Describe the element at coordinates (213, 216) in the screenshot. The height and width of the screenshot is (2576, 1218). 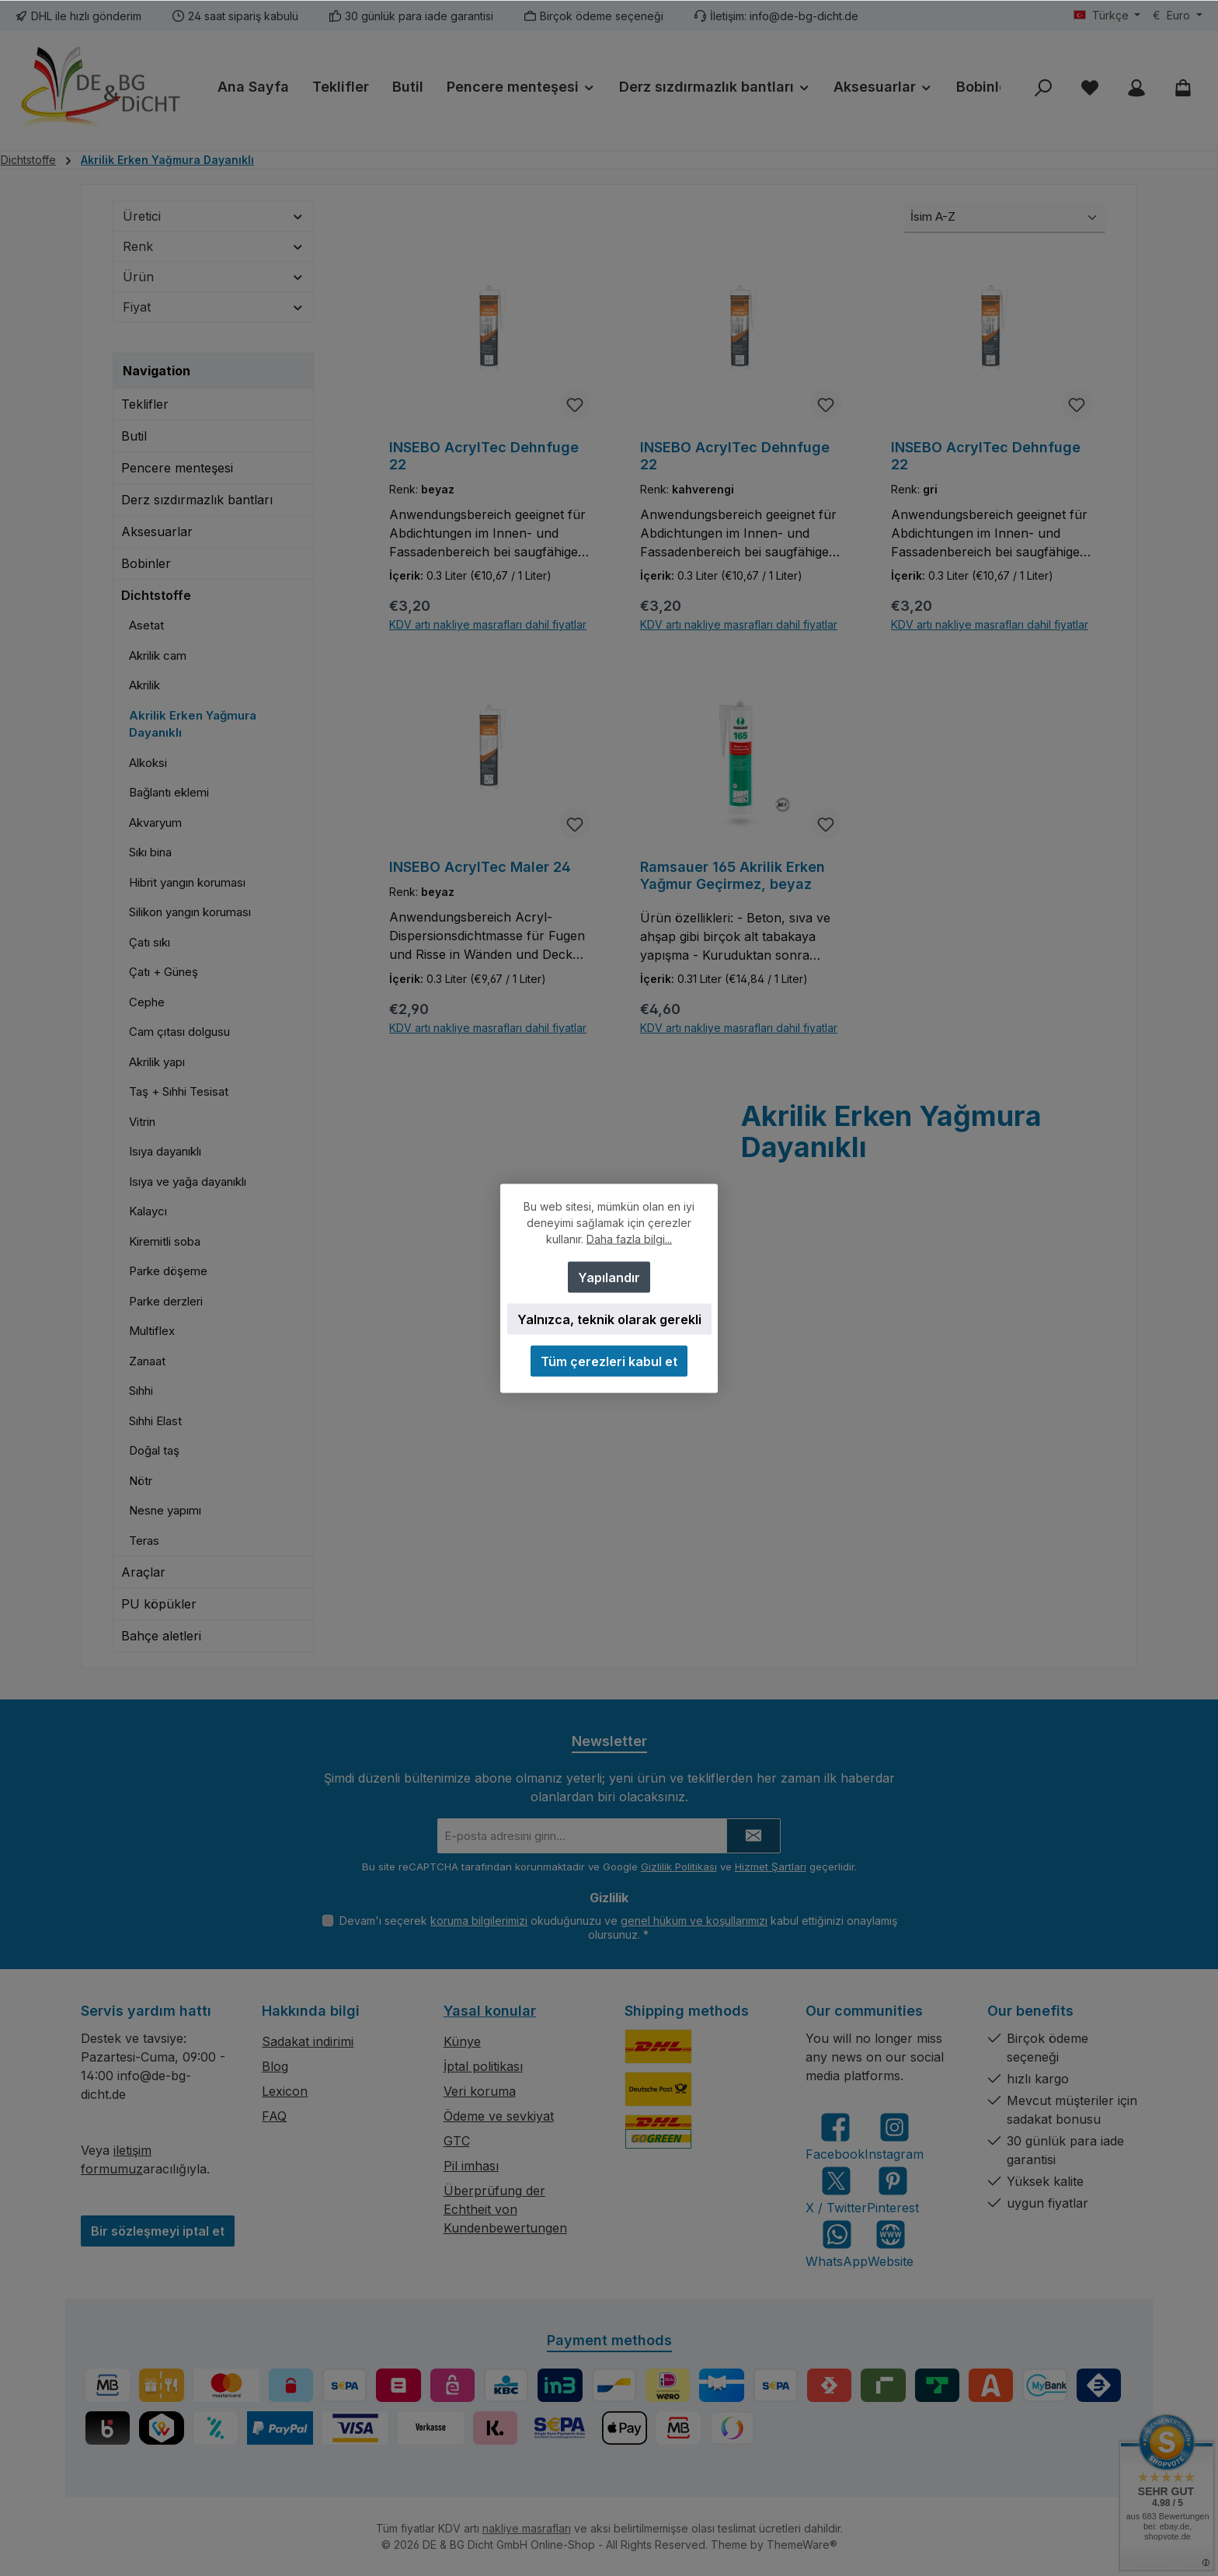
I see `Üretici [Üreticiye göre filtrele]` at that location.